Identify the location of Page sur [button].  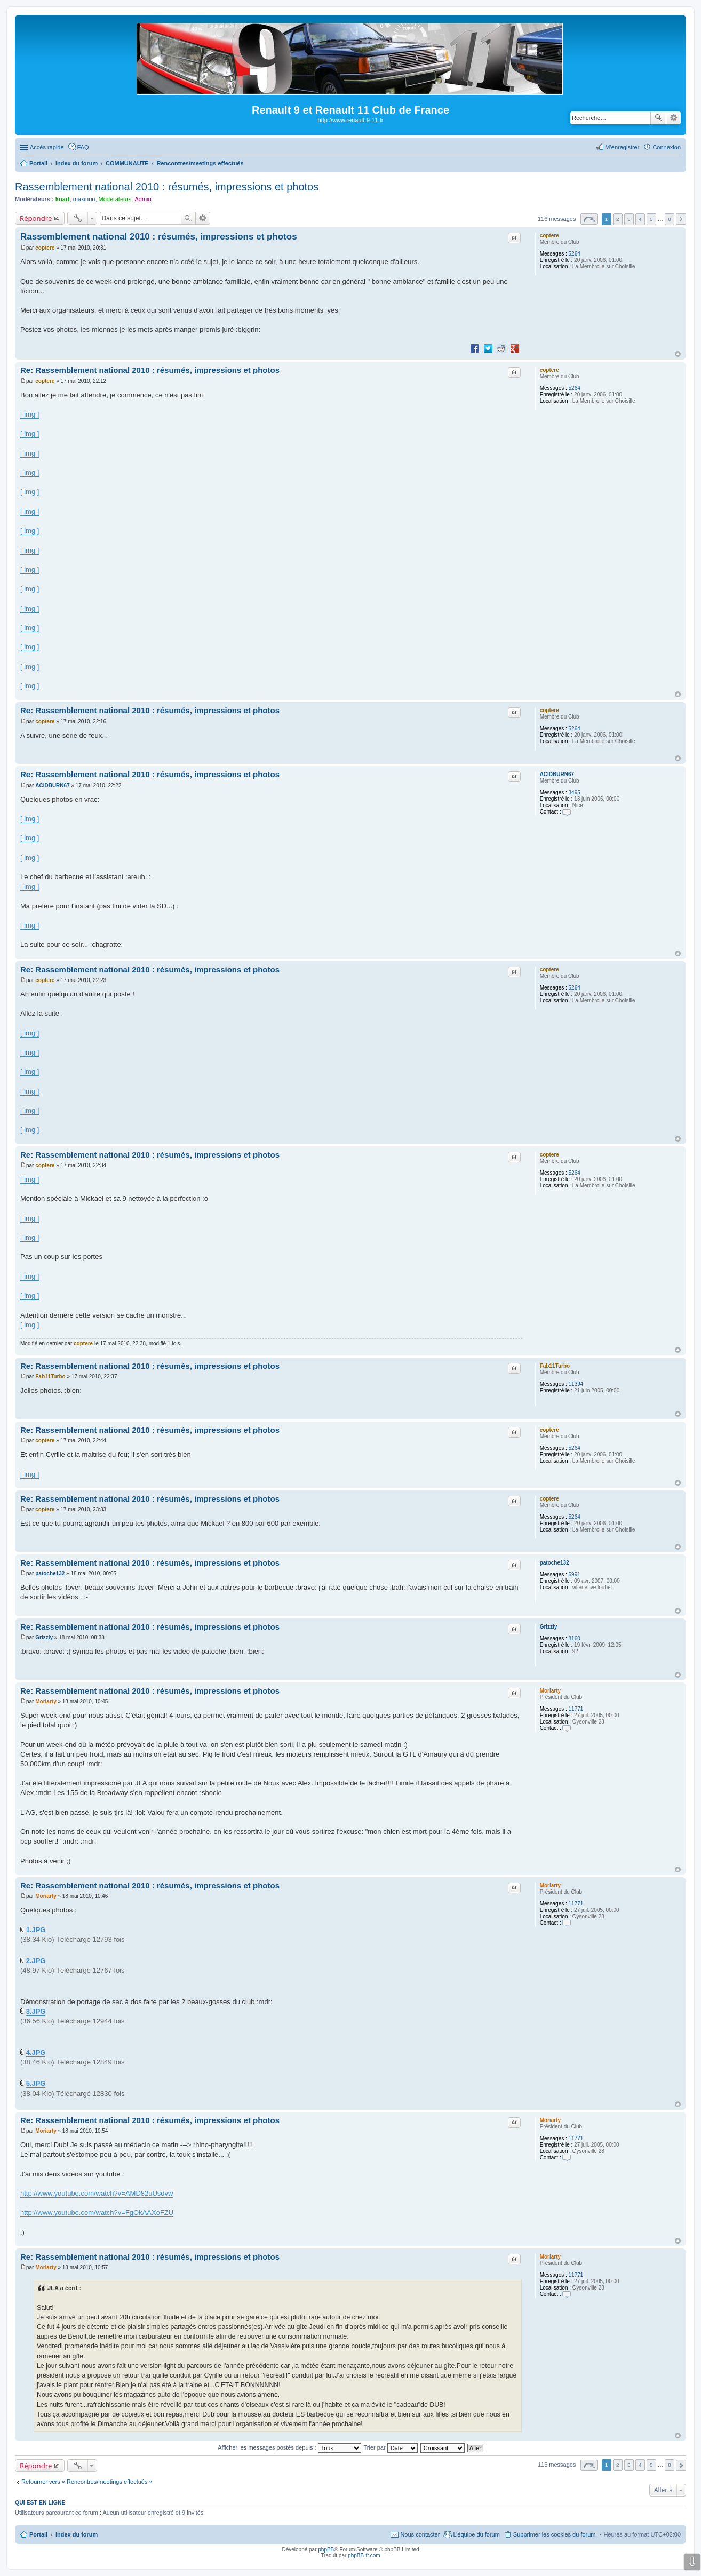
(589, 219).